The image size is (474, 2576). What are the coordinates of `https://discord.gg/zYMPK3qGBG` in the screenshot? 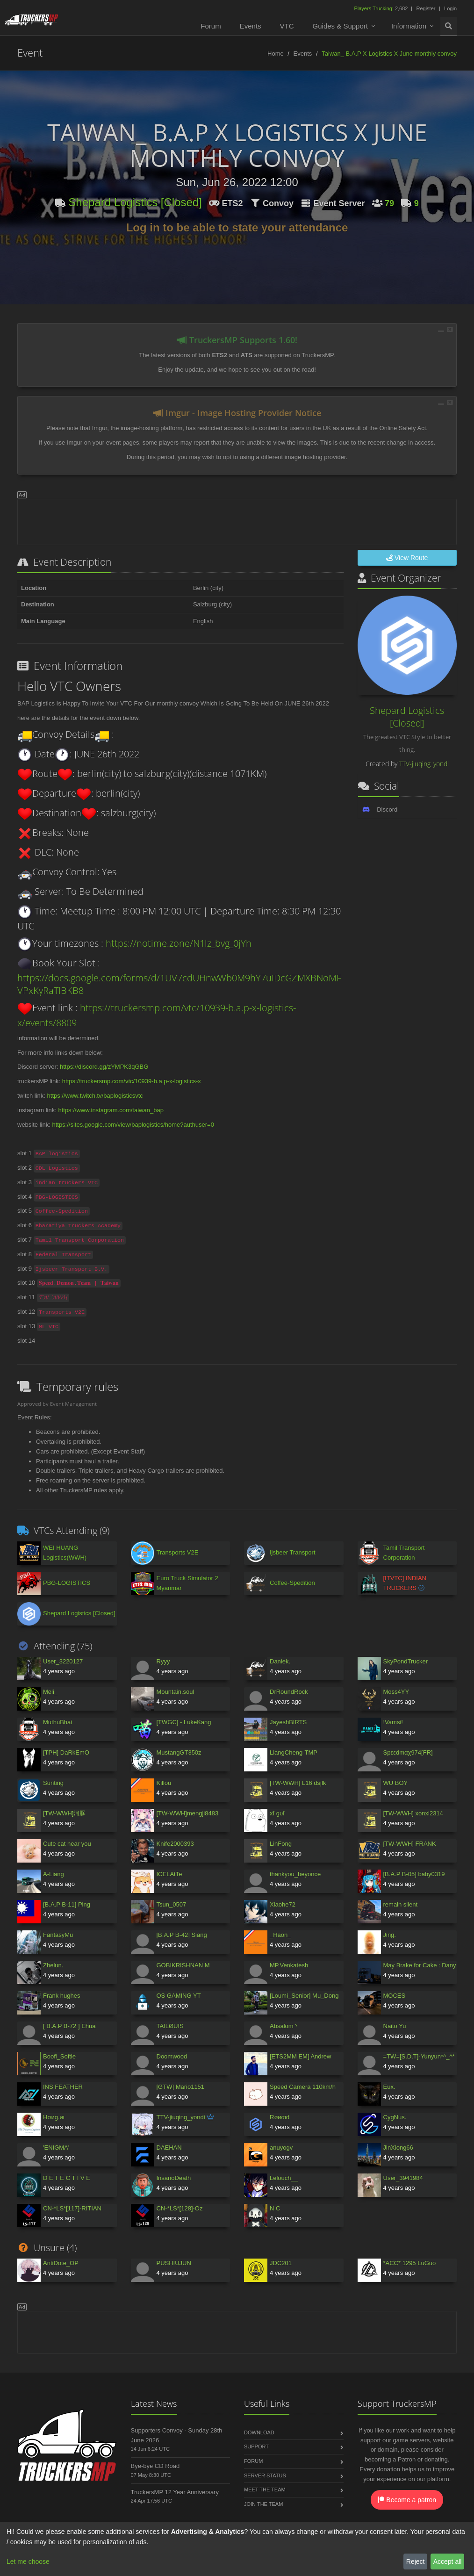 It's located at (104, 1066).